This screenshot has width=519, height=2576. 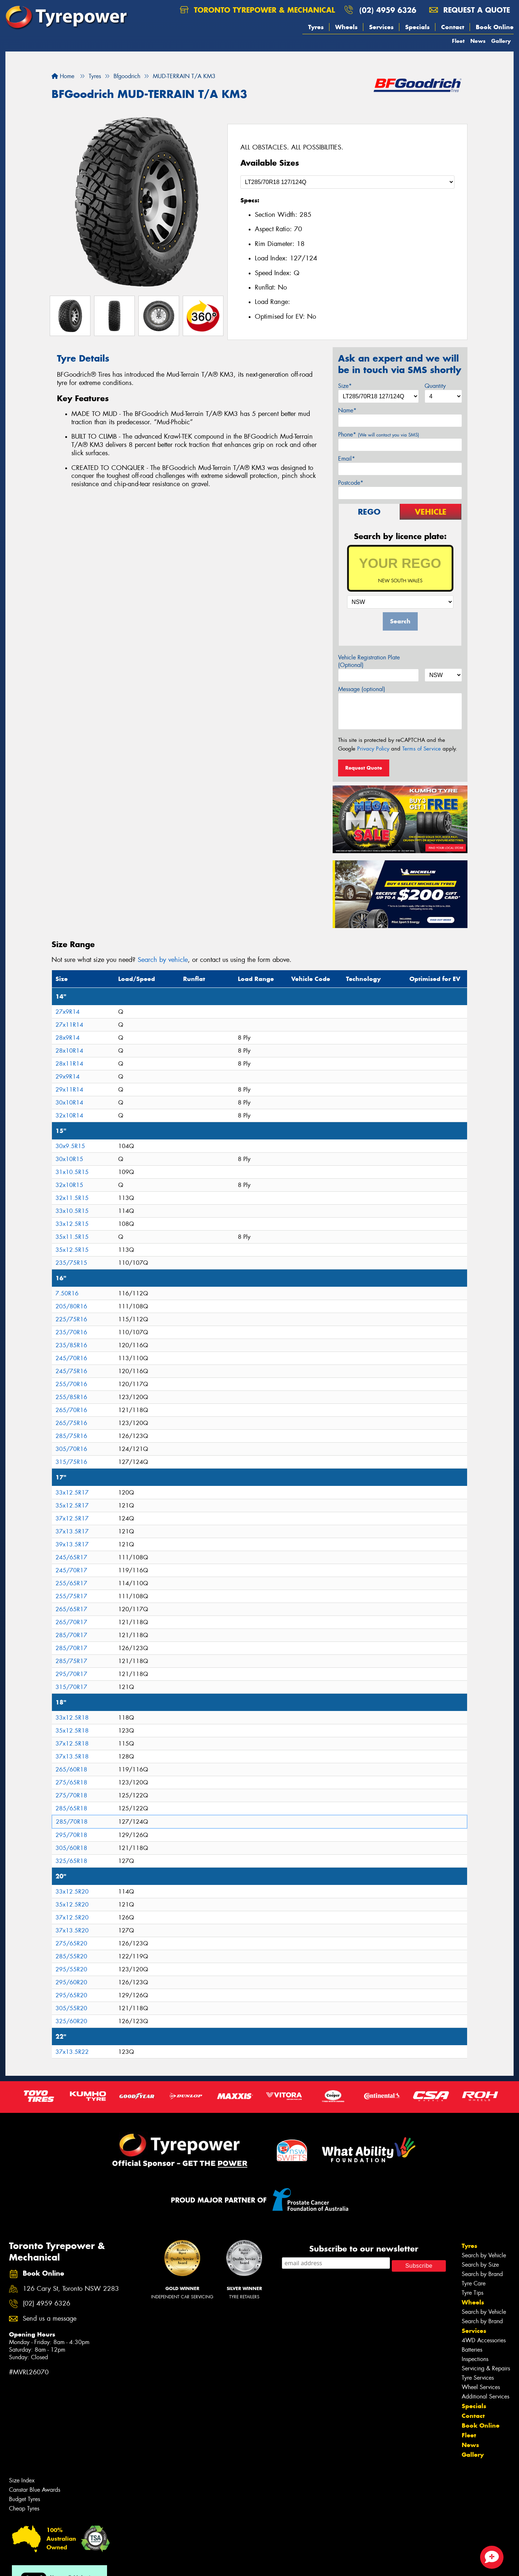 I want to click on Tyre Care, so click(x=473, y=2283).